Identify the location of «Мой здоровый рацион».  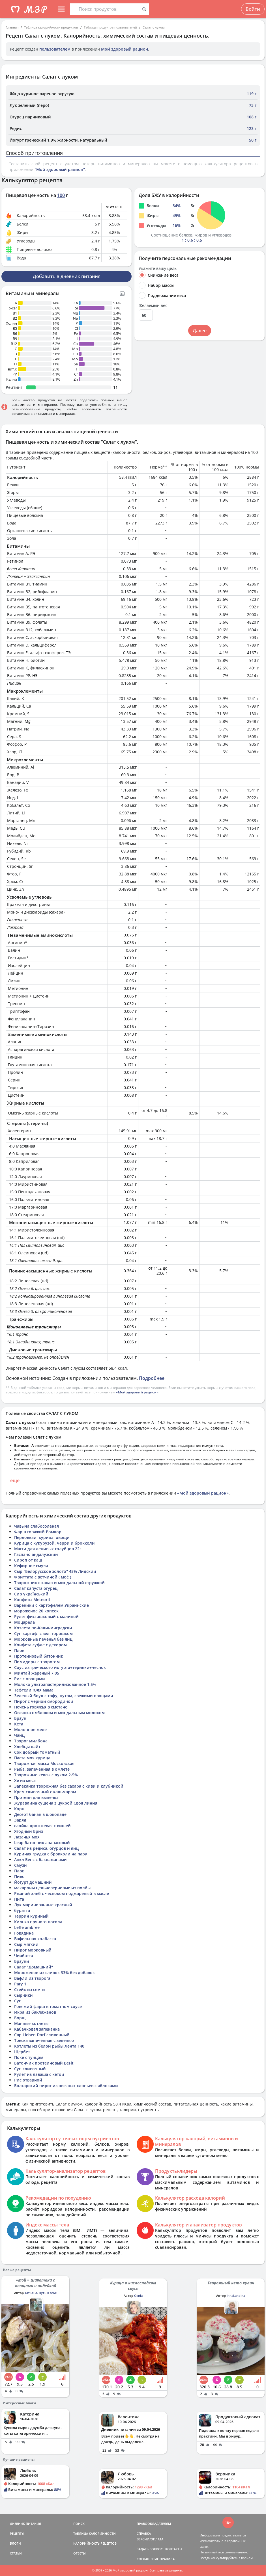
(137, 1392).